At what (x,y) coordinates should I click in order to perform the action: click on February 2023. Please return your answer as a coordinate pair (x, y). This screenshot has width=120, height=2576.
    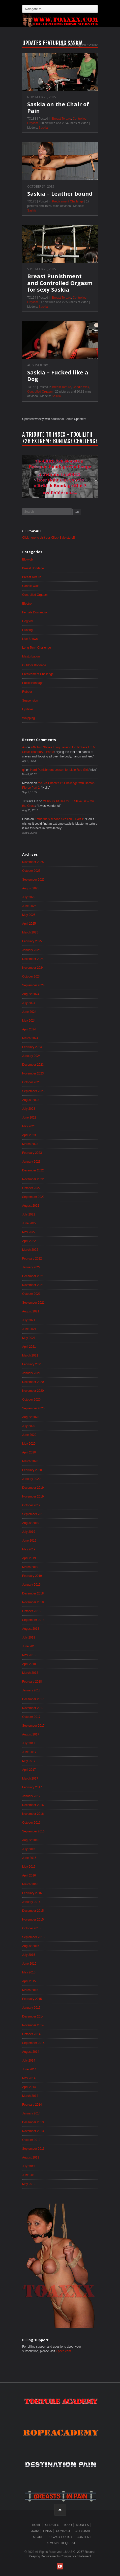
    Looking at the image, I should click on (32, 1153).